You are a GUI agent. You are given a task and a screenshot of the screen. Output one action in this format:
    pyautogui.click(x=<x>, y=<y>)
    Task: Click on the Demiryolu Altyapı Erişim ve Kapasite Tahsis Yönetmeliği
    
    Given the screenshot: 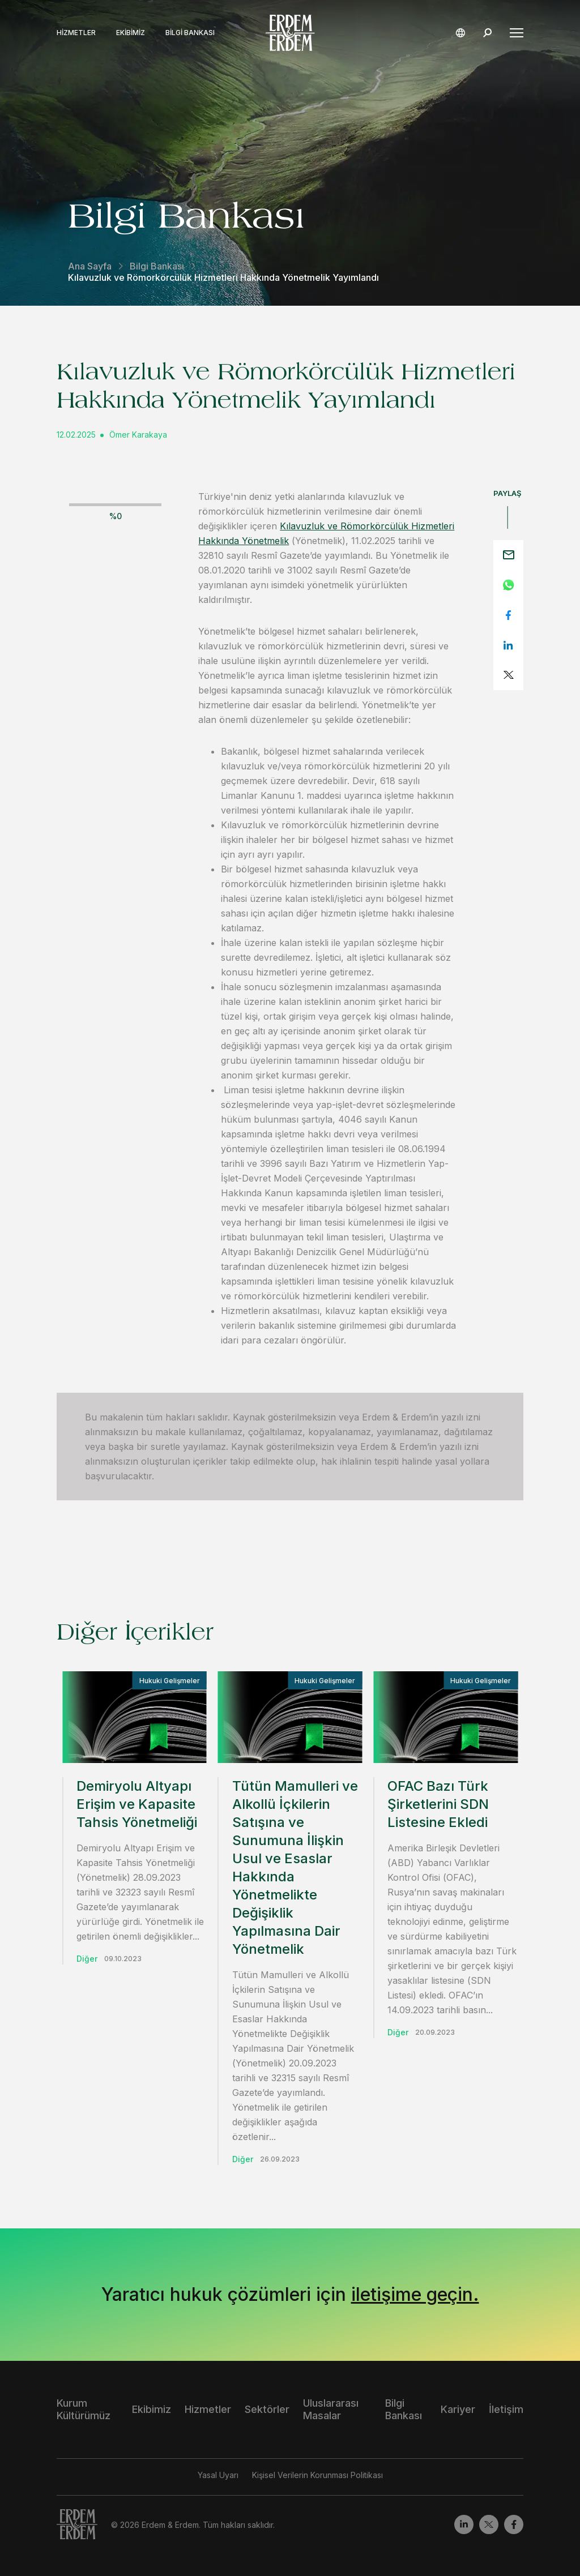 What is the action you would take?
    pyautogui.click(x=136, y=1804)
    